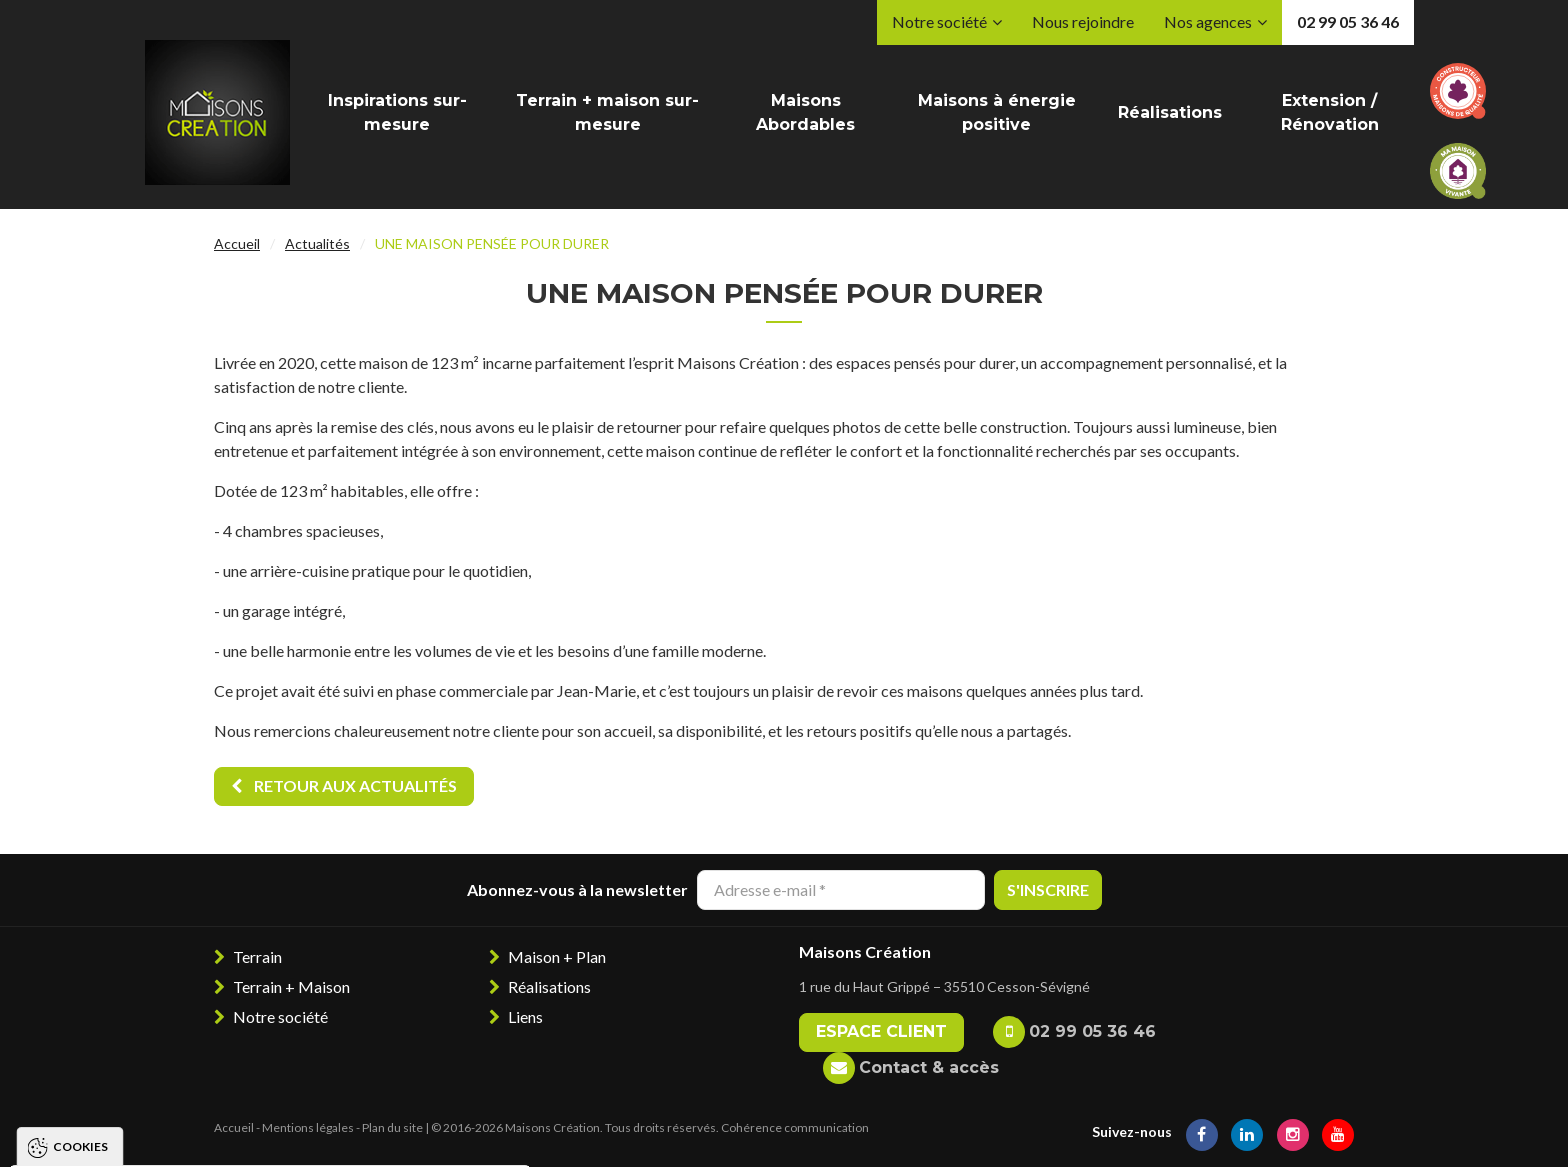  I want to click on Terrain, so click(257, 956).